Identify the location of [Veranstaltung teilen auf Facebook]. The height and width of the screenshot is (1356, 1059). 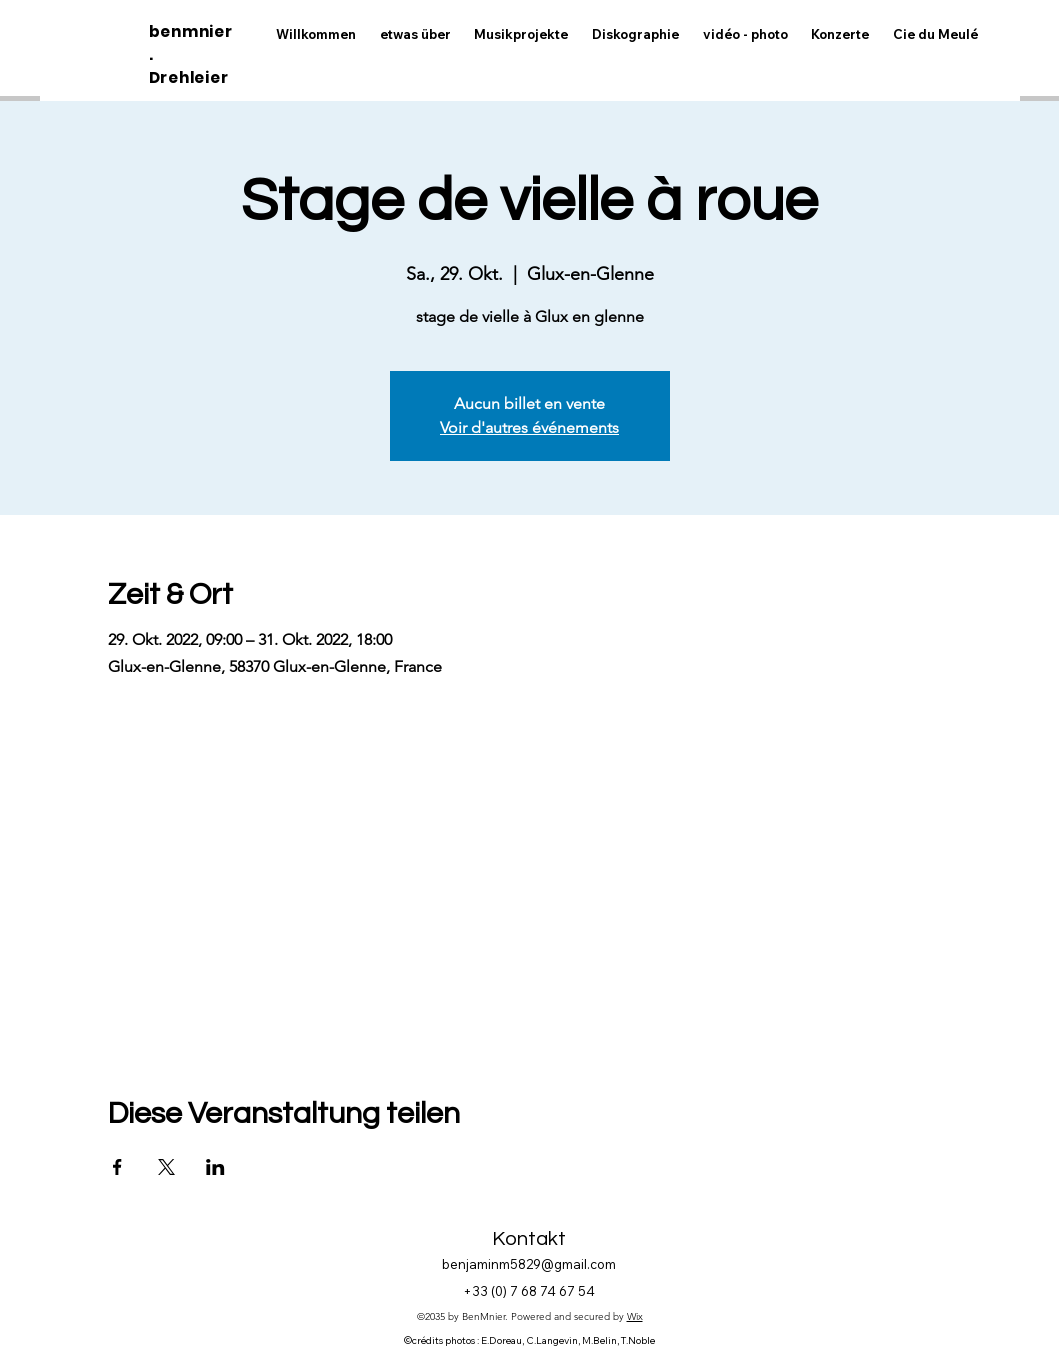
(117, 1167).